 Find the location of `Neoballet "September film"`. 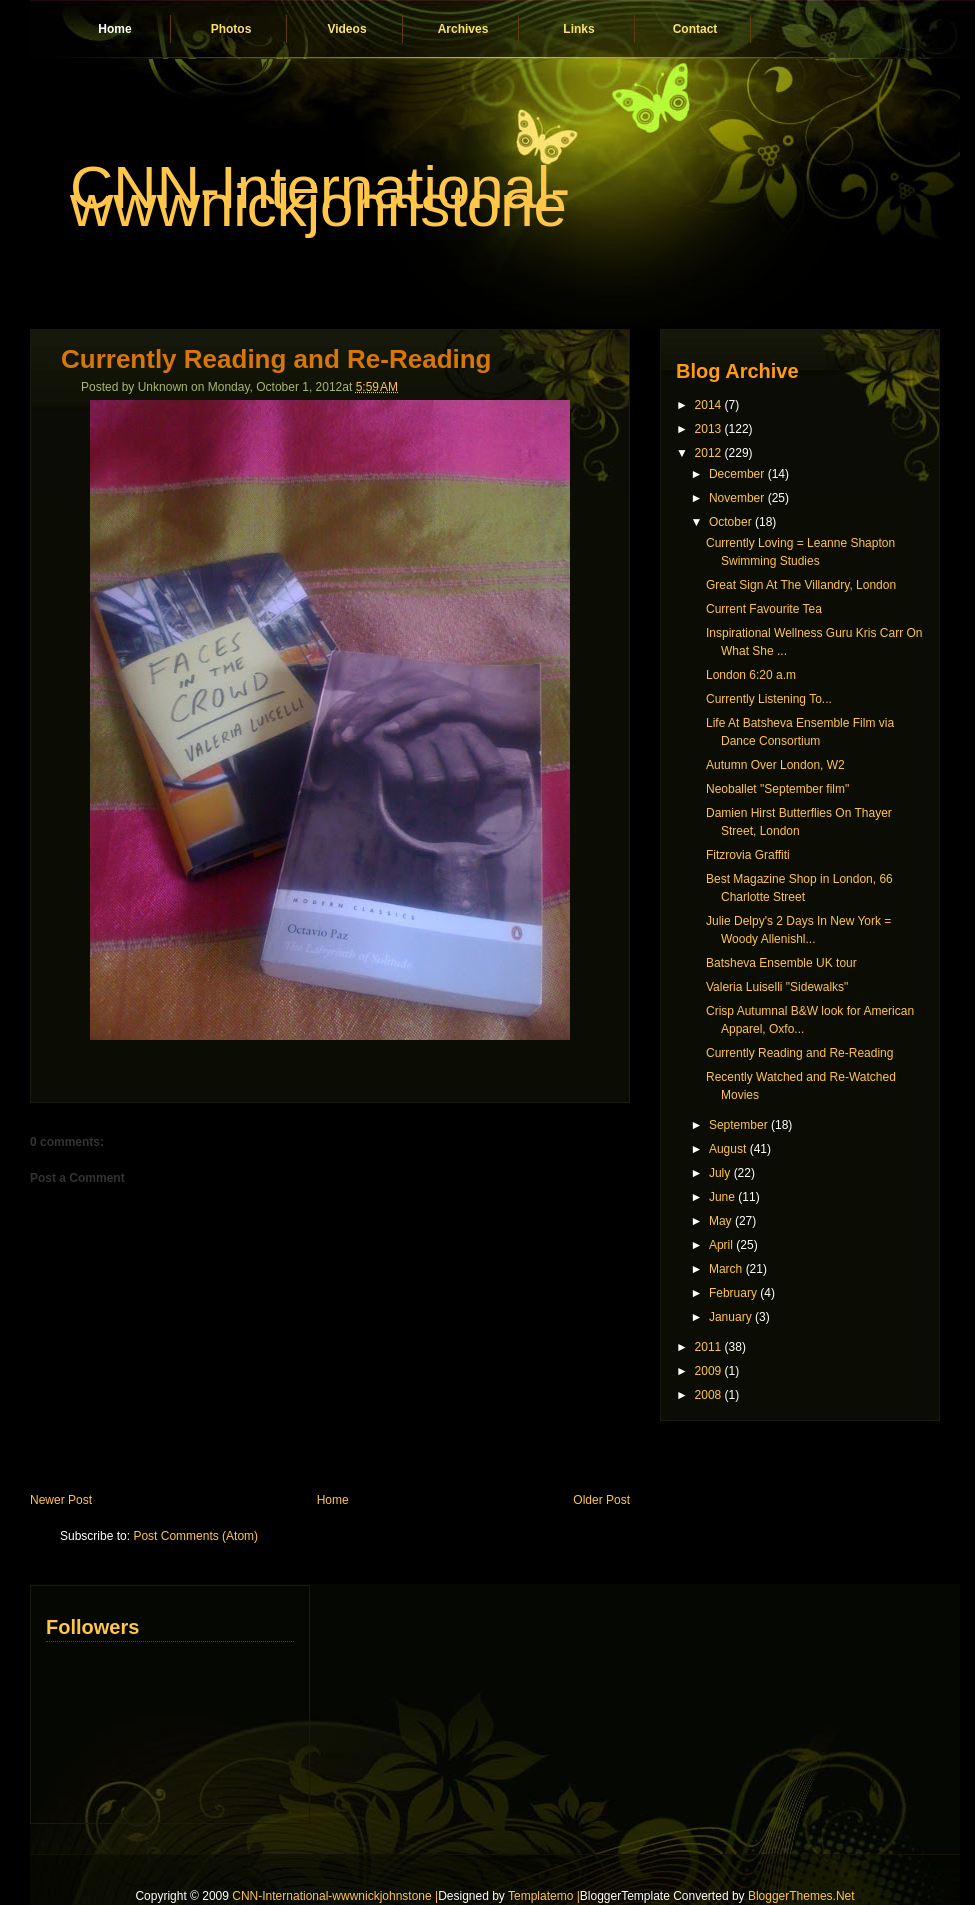

Neoballet "September film" is located at coordinates (777, 789).